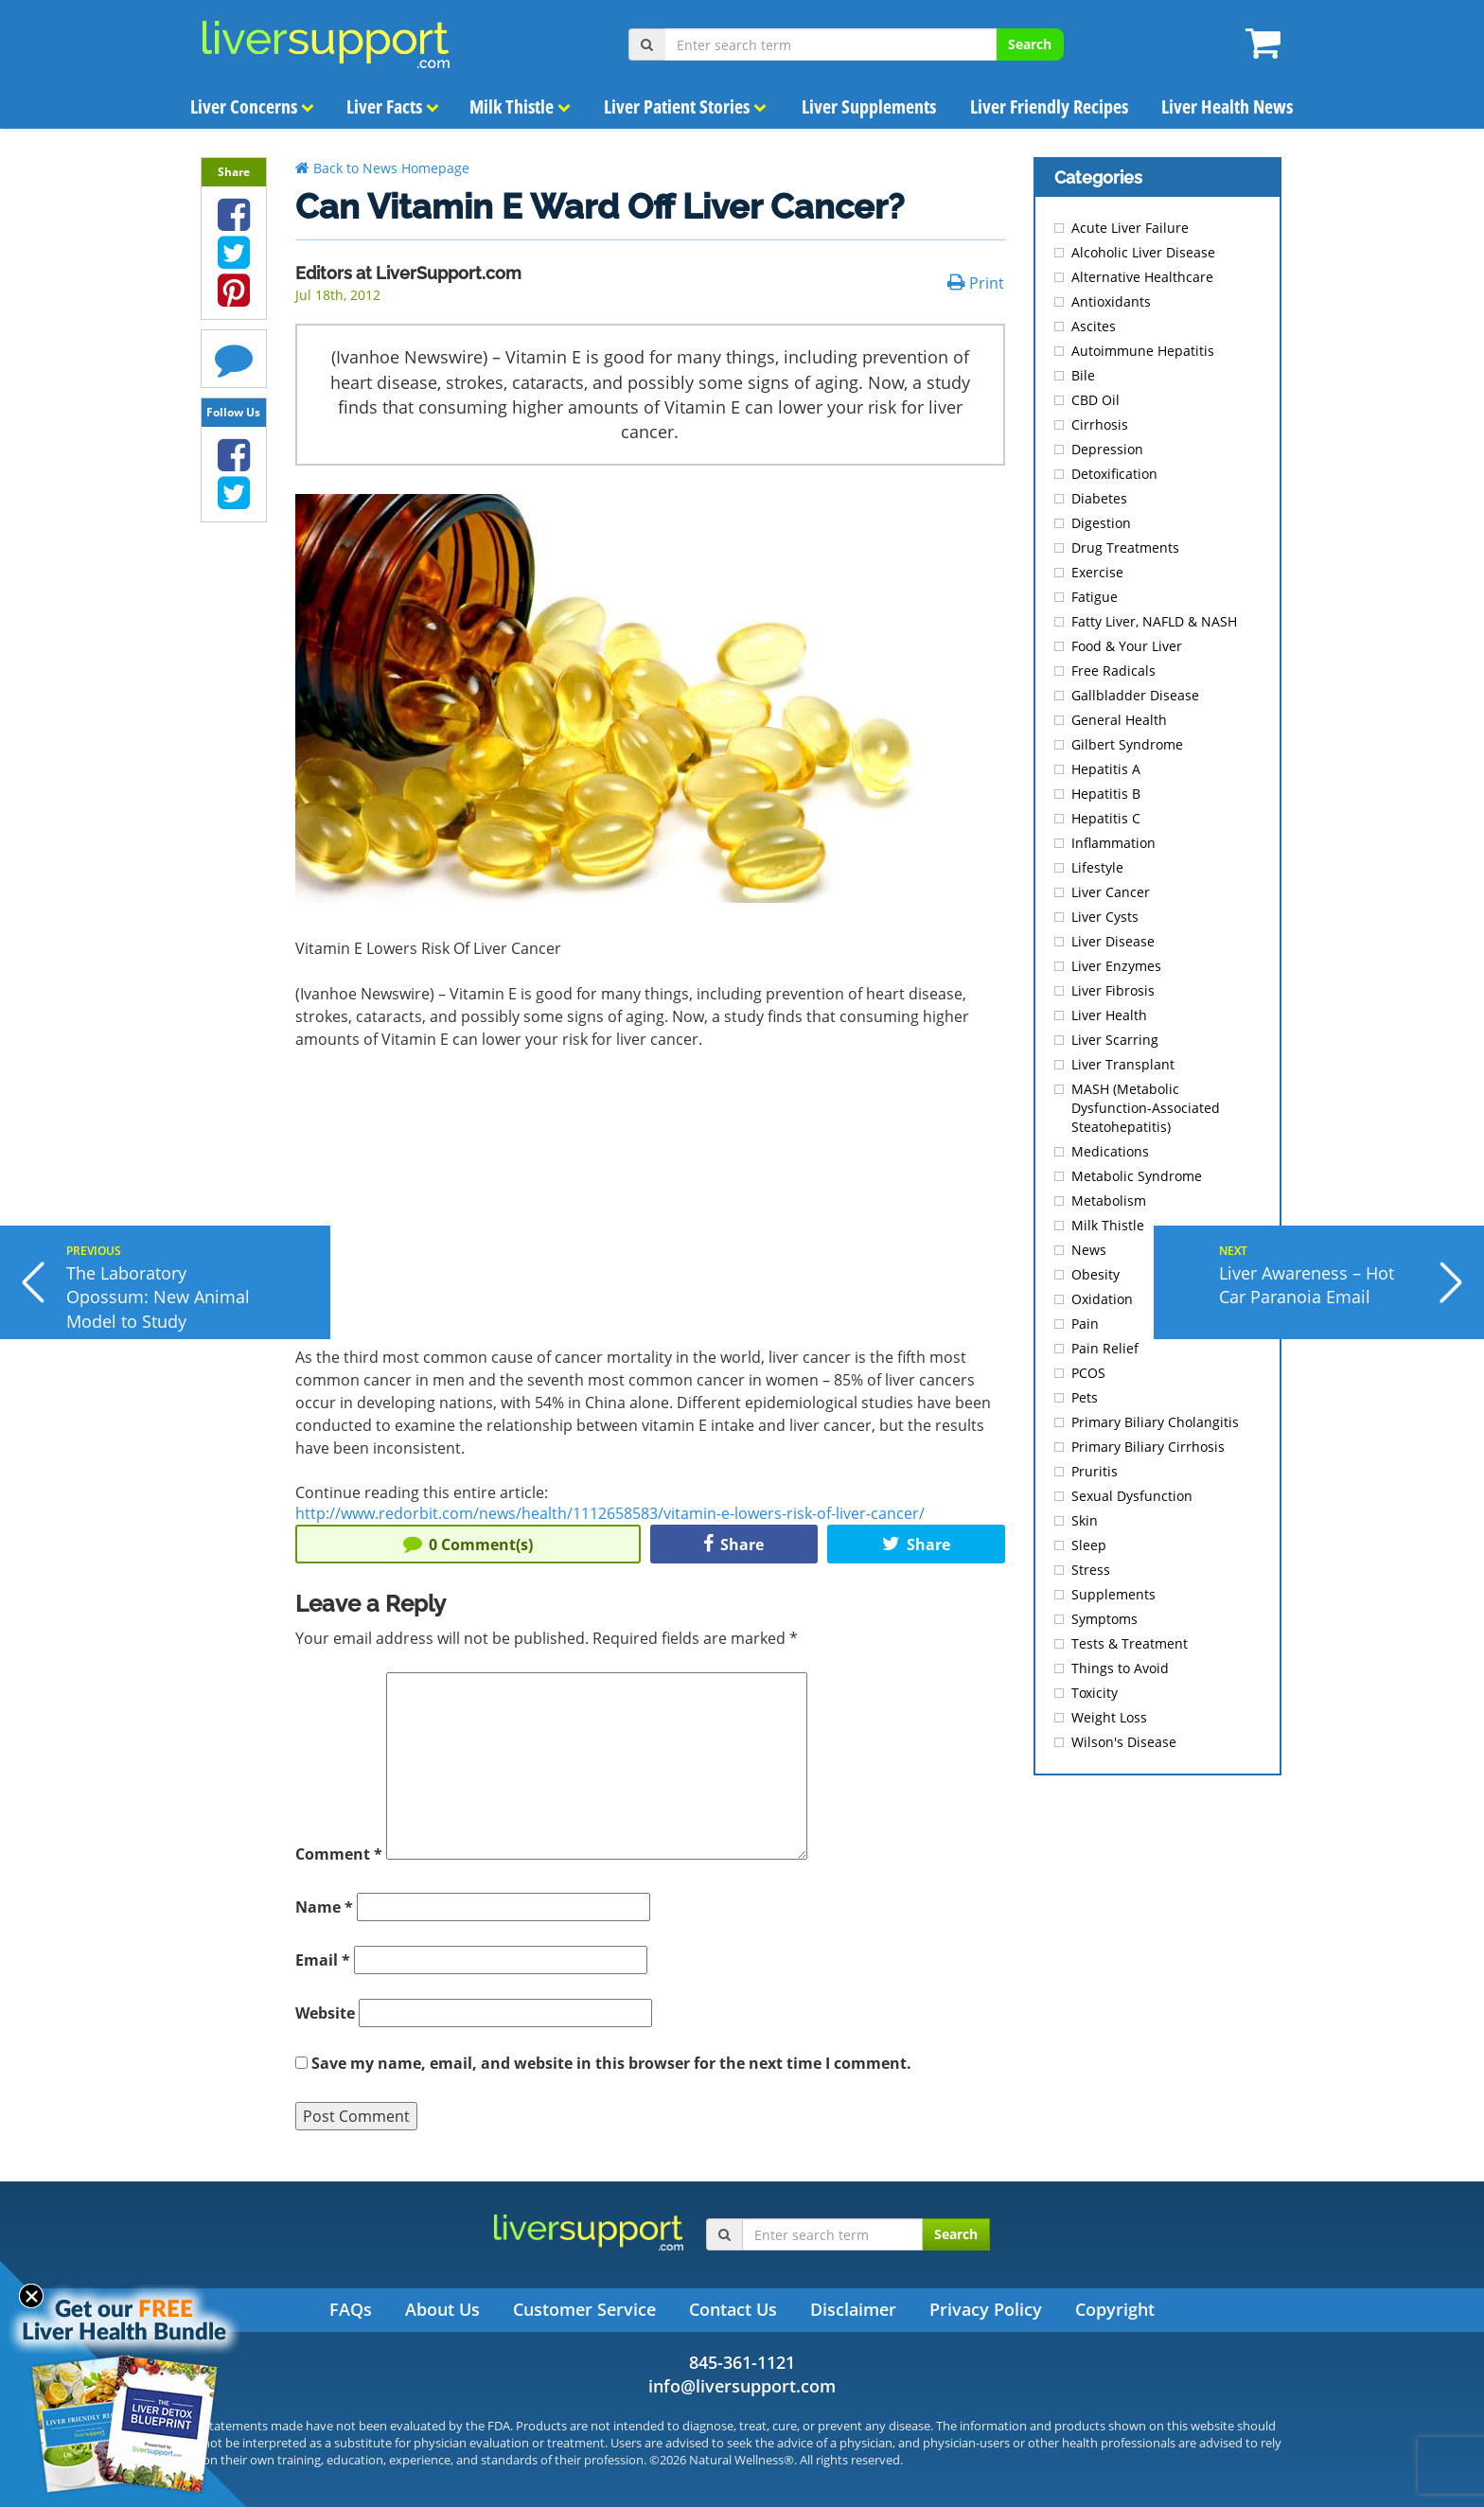  Describe the element at coordinates (610, 1513) in the screenshot. I see `http://www.redorbit.com/news/health/1112658583/vitamin-e-lowers-risk-of-liver-cancer/` at that location.